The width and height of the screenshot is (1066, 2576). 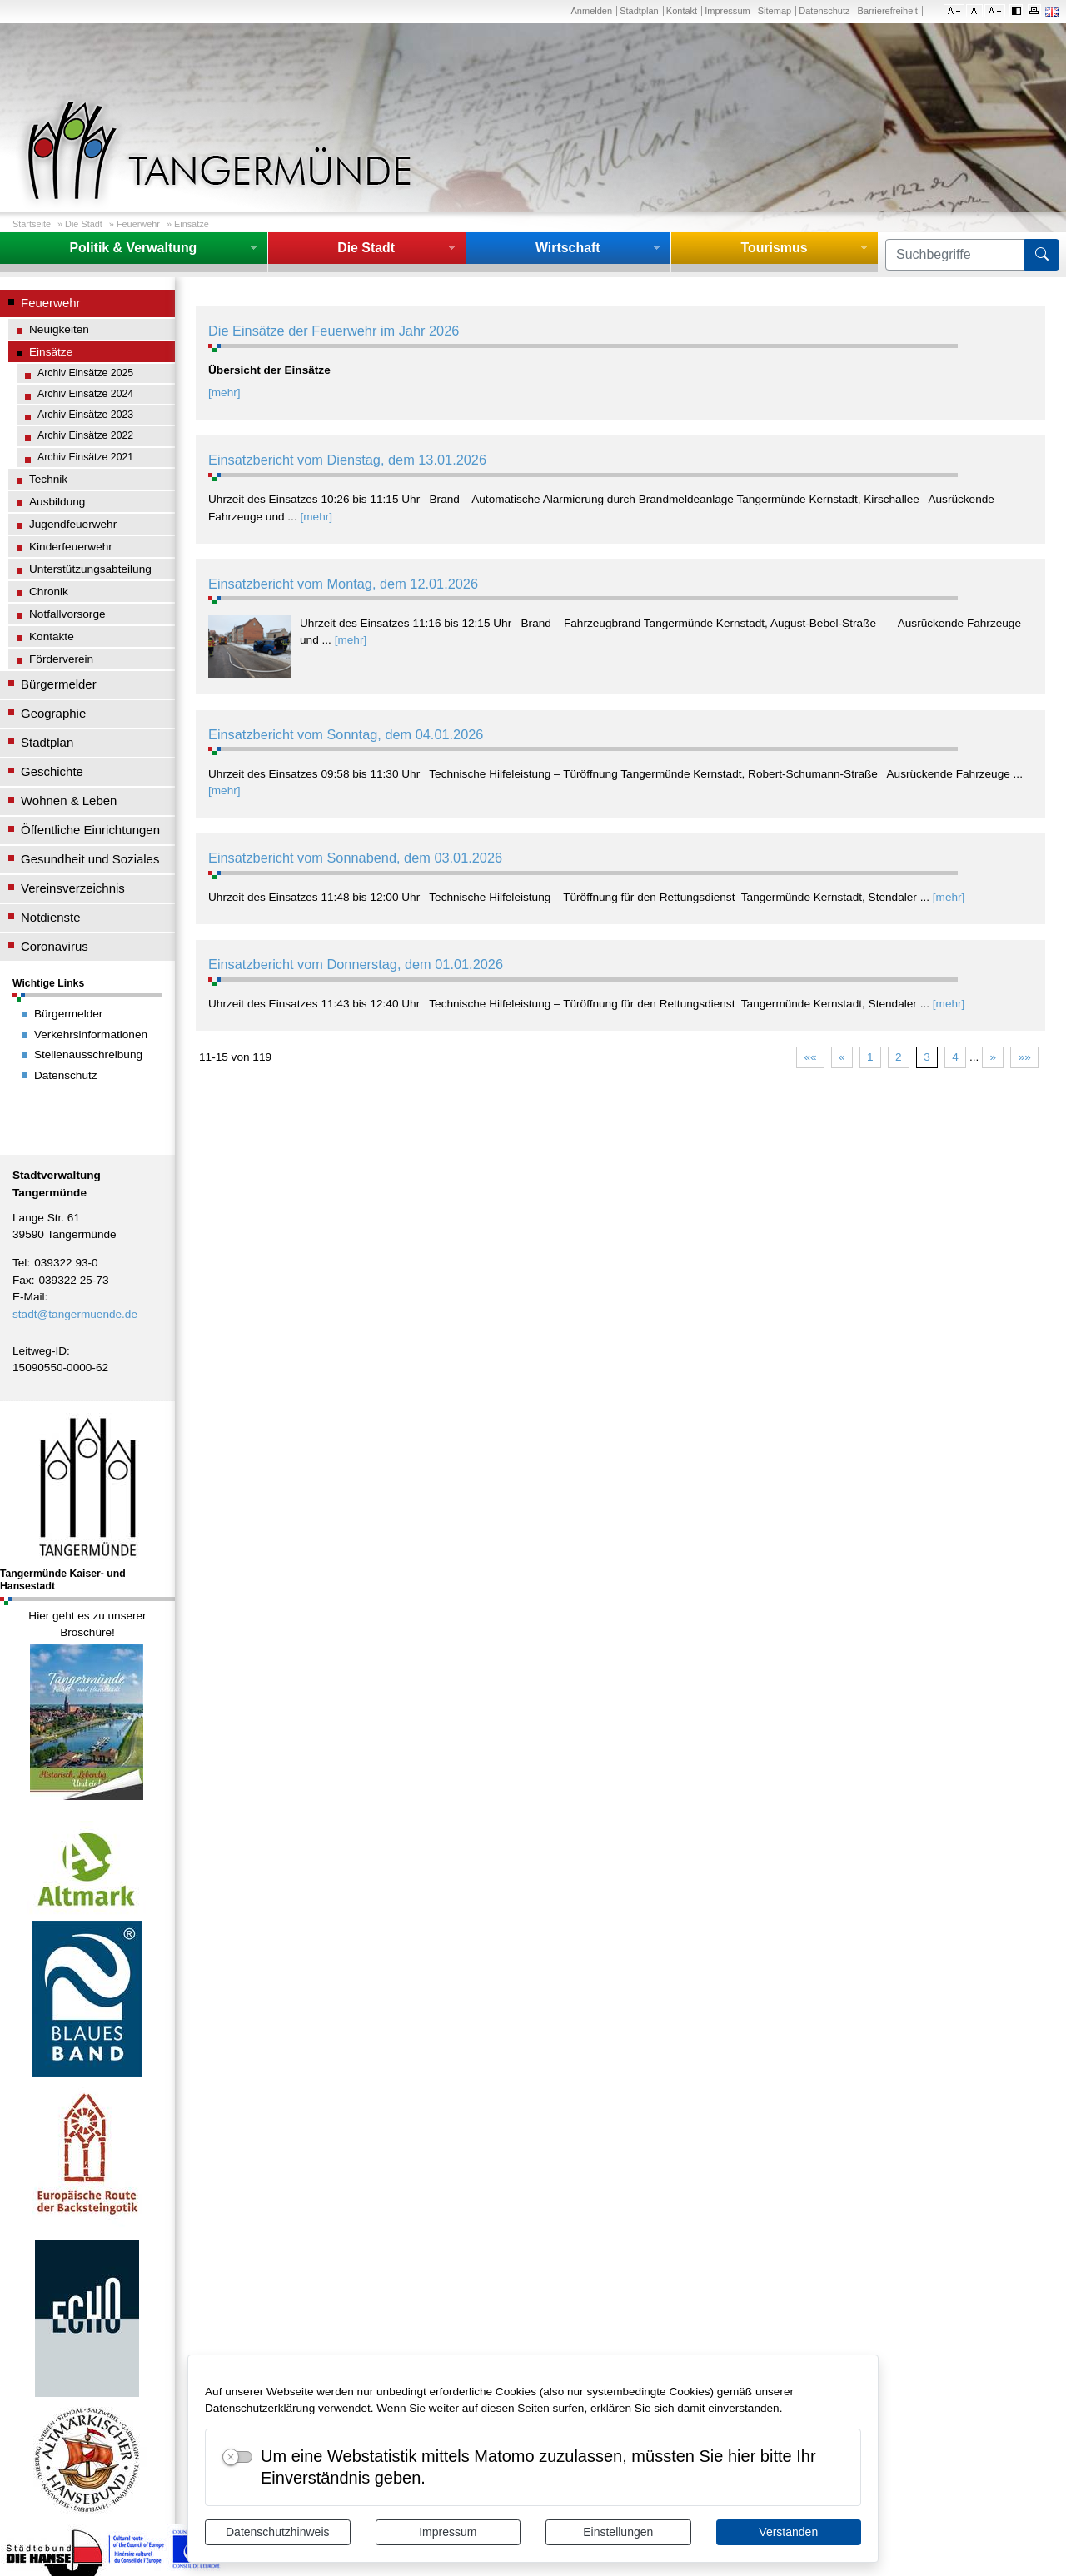 What do you see at coordinates (53, 713) in the screenshot?
I see `Geographie` at bounding box center [53, 713].